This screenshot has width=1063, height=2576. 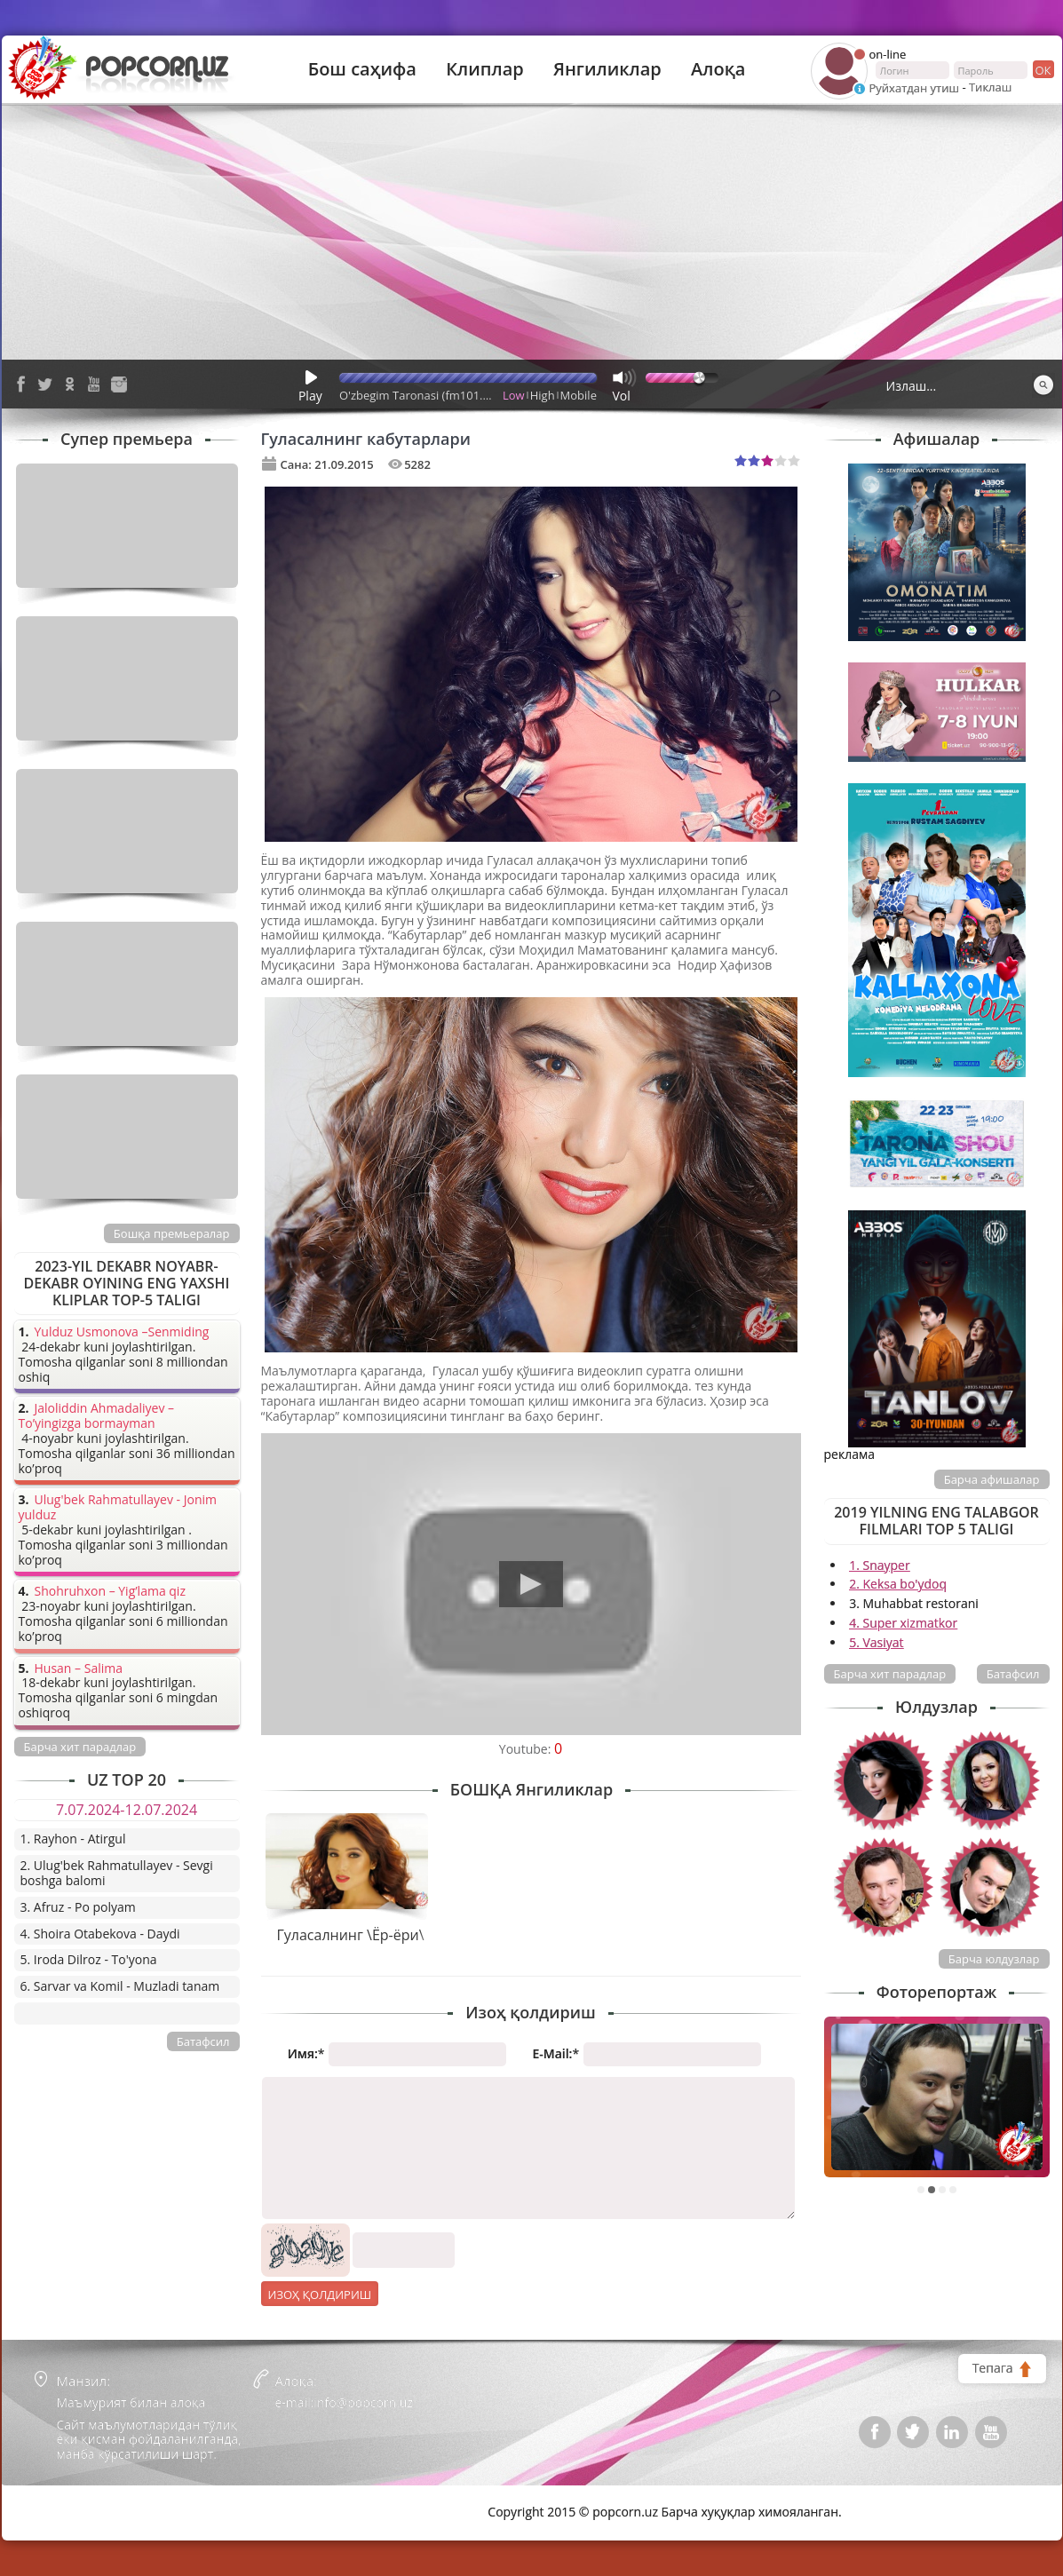 What do you see at coordinates (97, 1416) in the screenshot?
I see `Jaloliddin Ahmadaliyev – To’yingizga bormayman` at bounding box center [97, 1416].